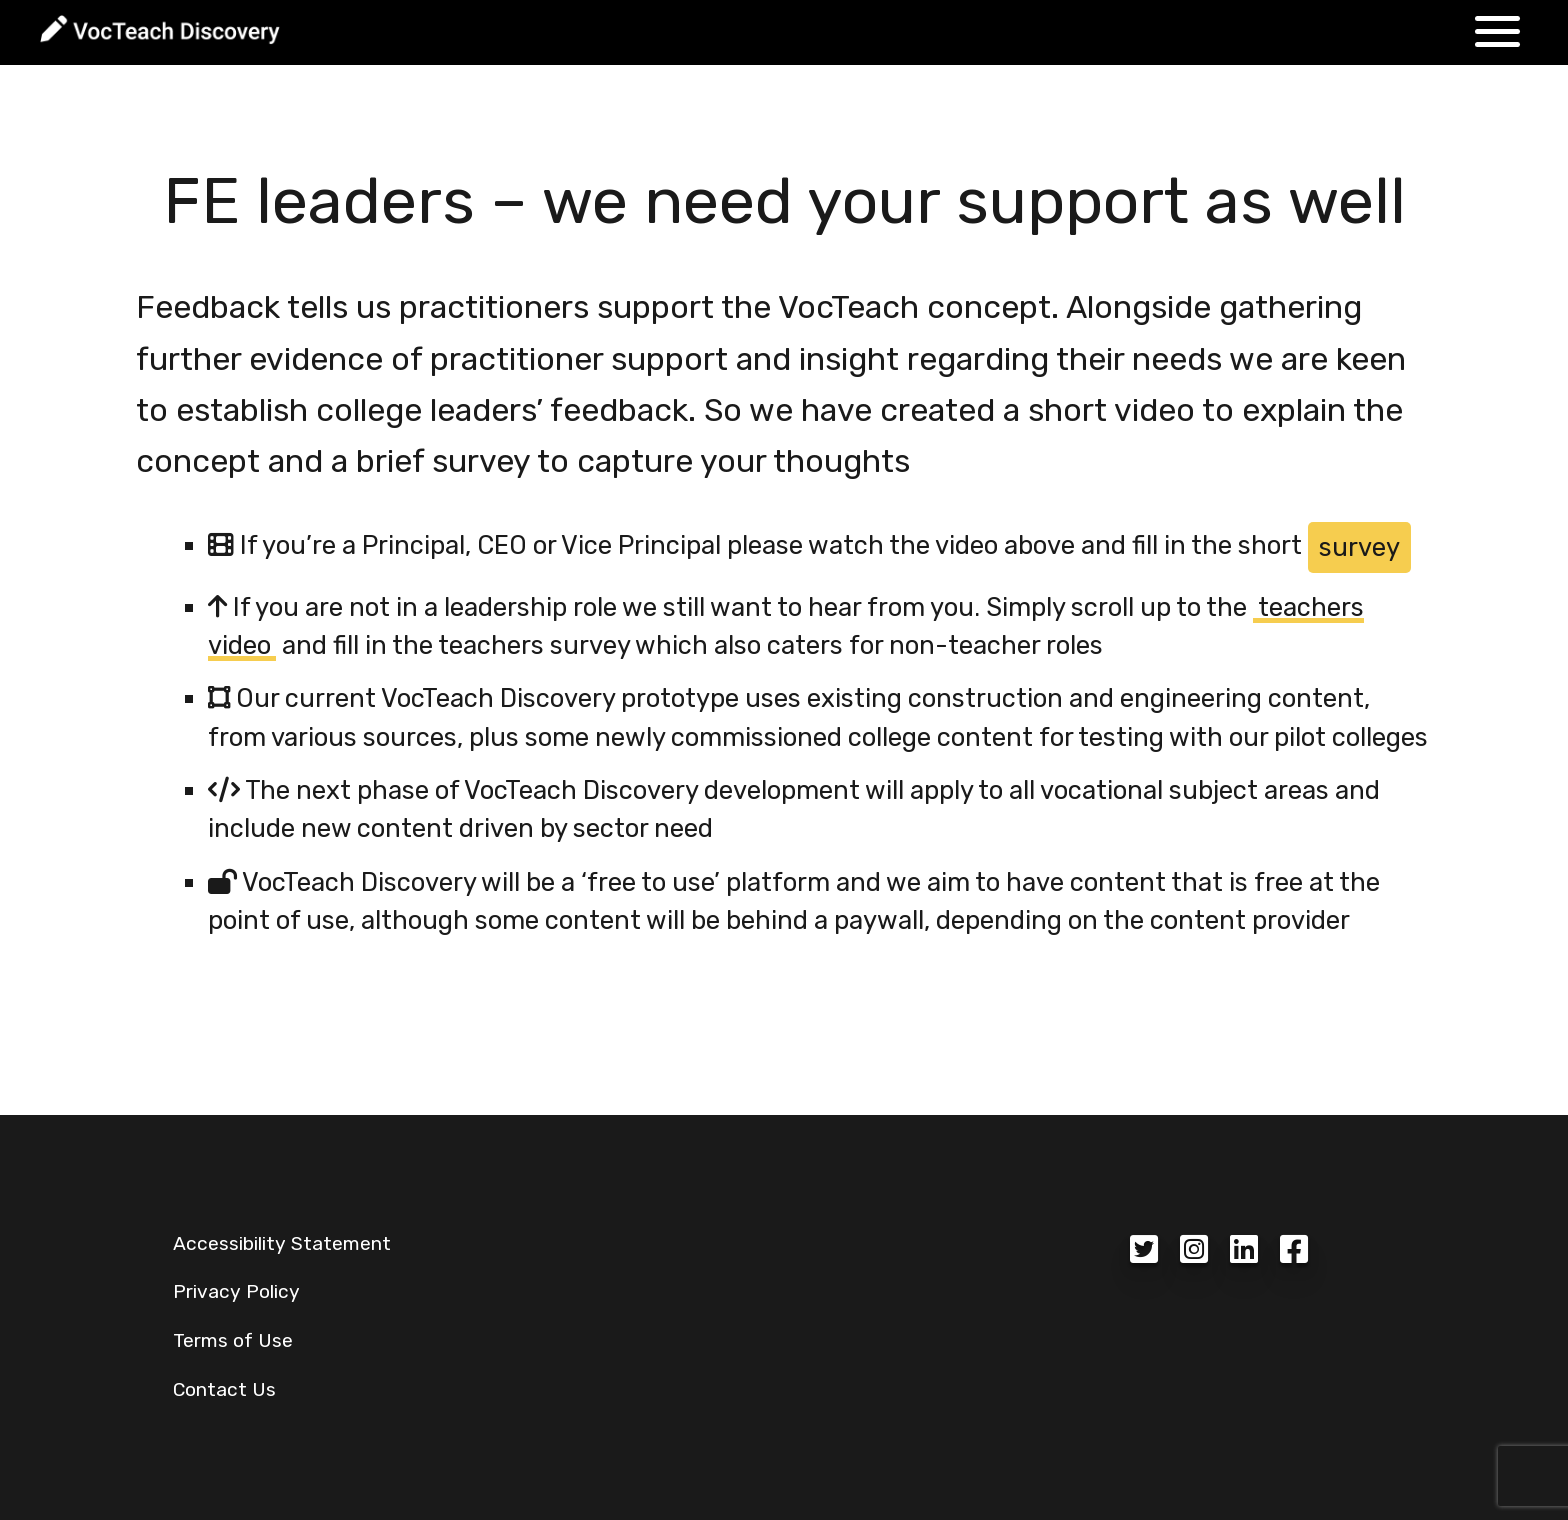 Image resolution: width=1568 pixels, height=1520 pixels. What do you see at coordinates (1359, 547) in the screenshot?
I see `survey` at bounding box center [1359, 547].